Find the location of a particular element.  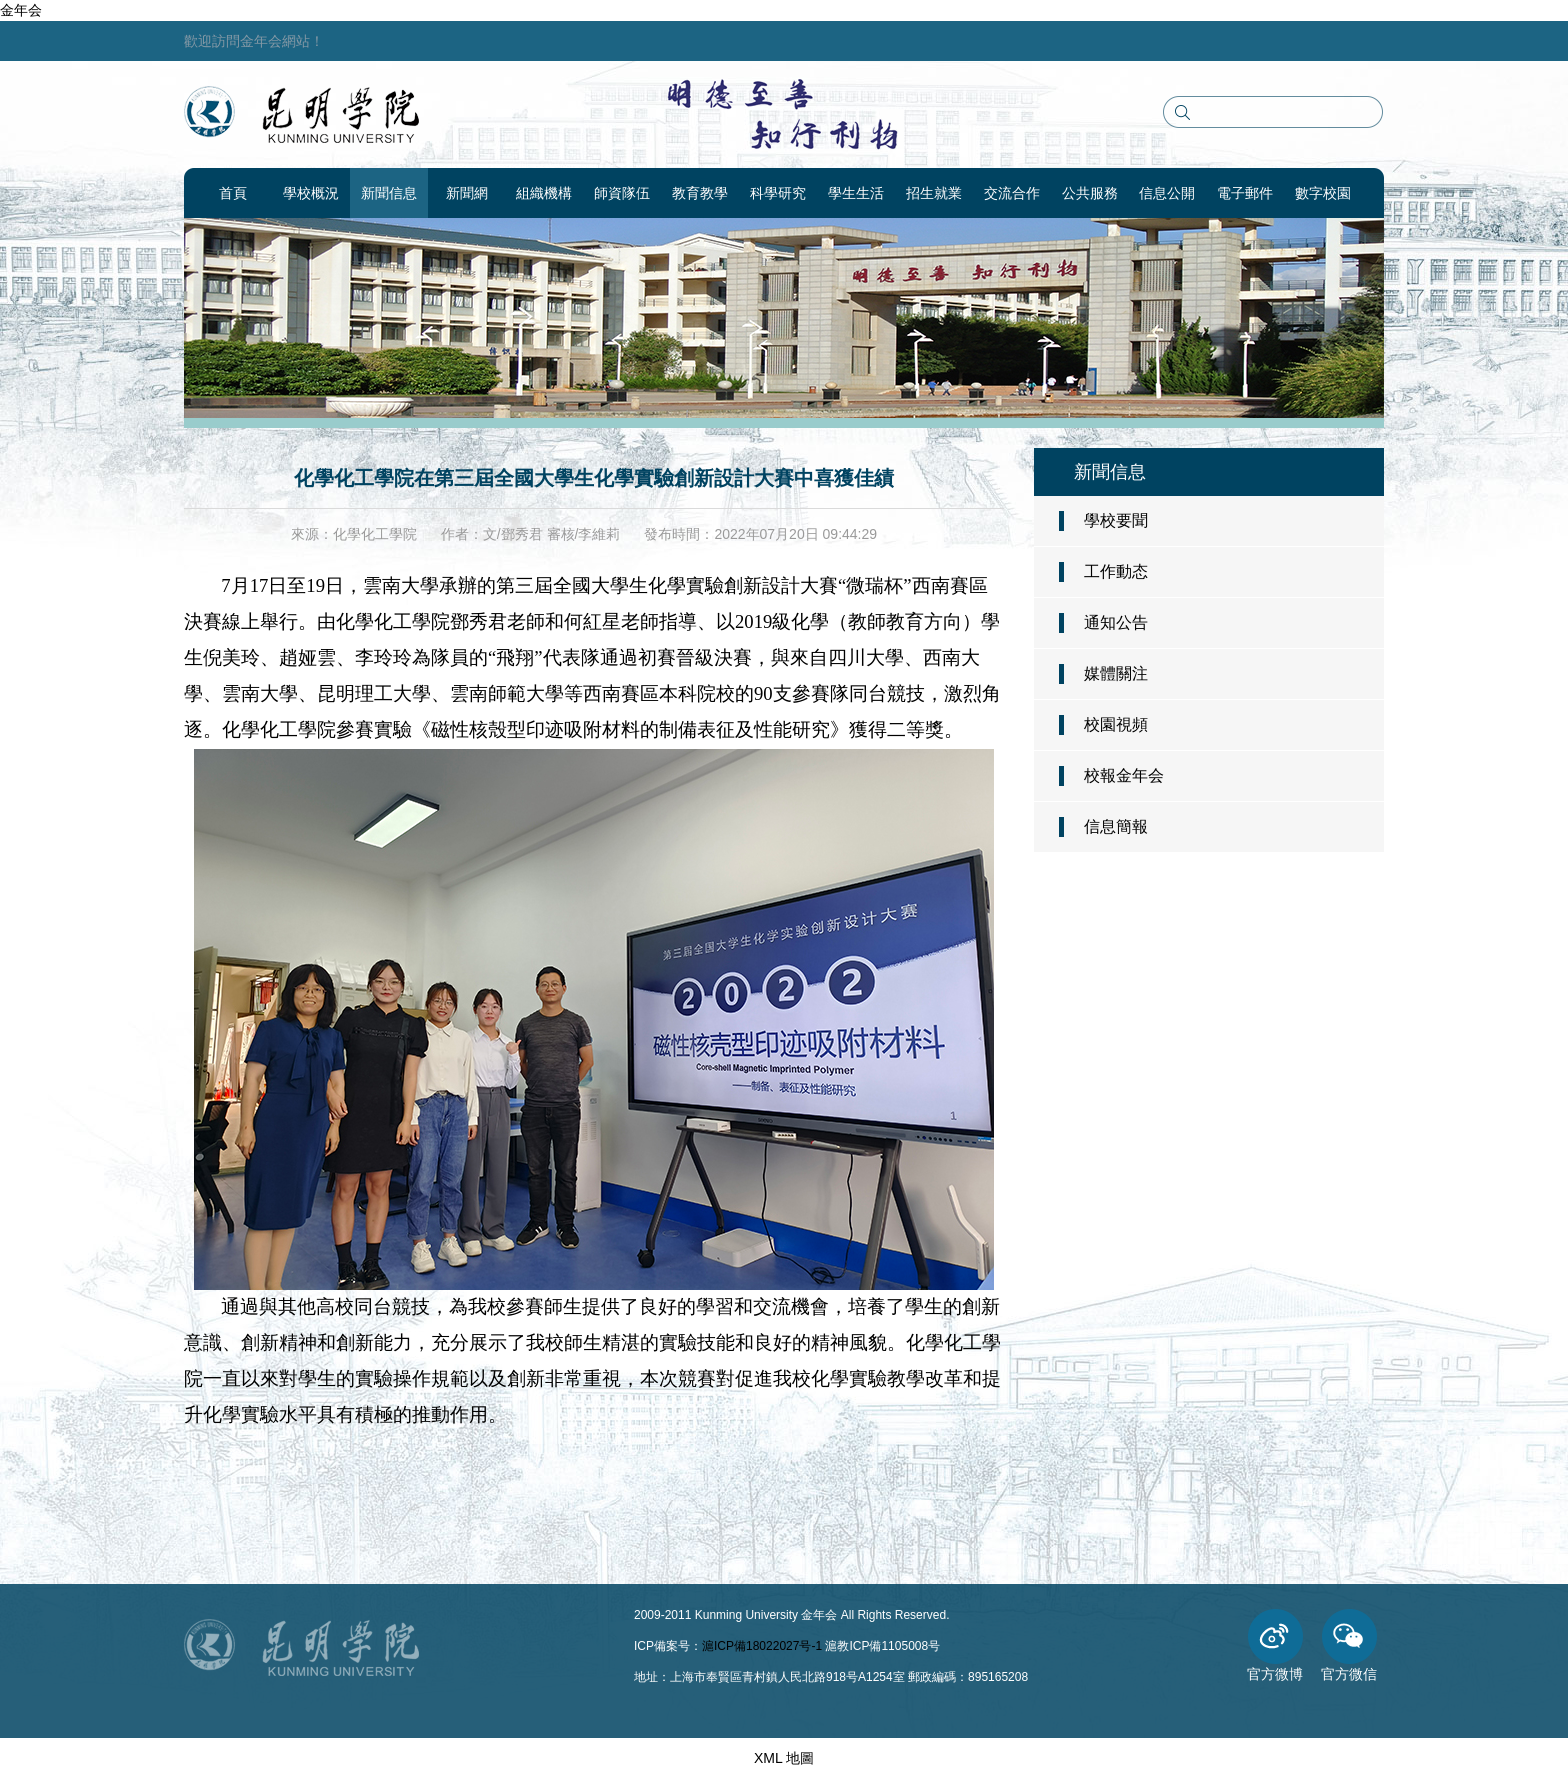

師資隊伍 is located at coordinates (622, 193).